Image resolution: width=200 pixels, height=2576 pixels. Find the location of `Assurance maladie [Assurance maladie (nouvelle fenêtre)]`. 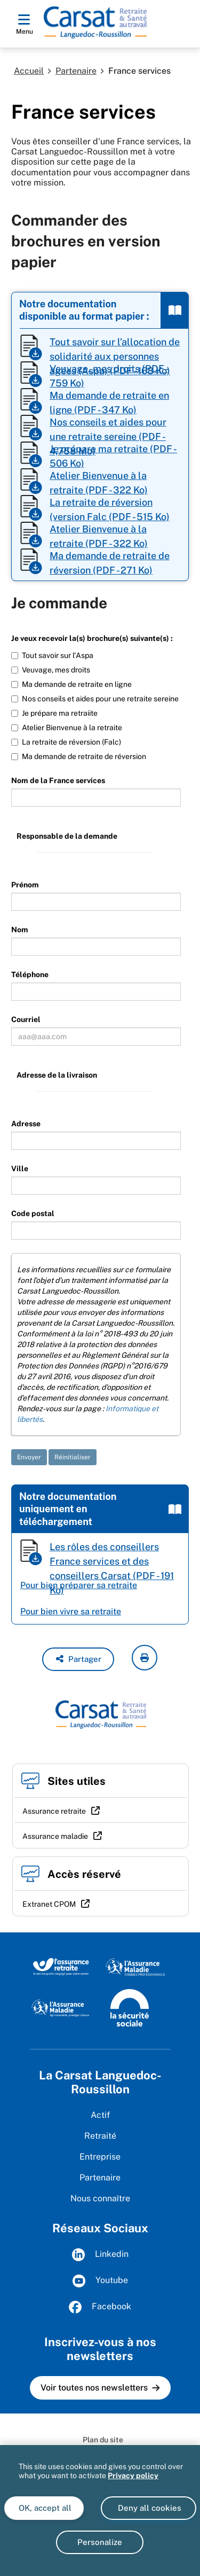

Assurance maladie [Assurance maladie (nouvelle fenêtre)] is located at coordinates (55, 1836).